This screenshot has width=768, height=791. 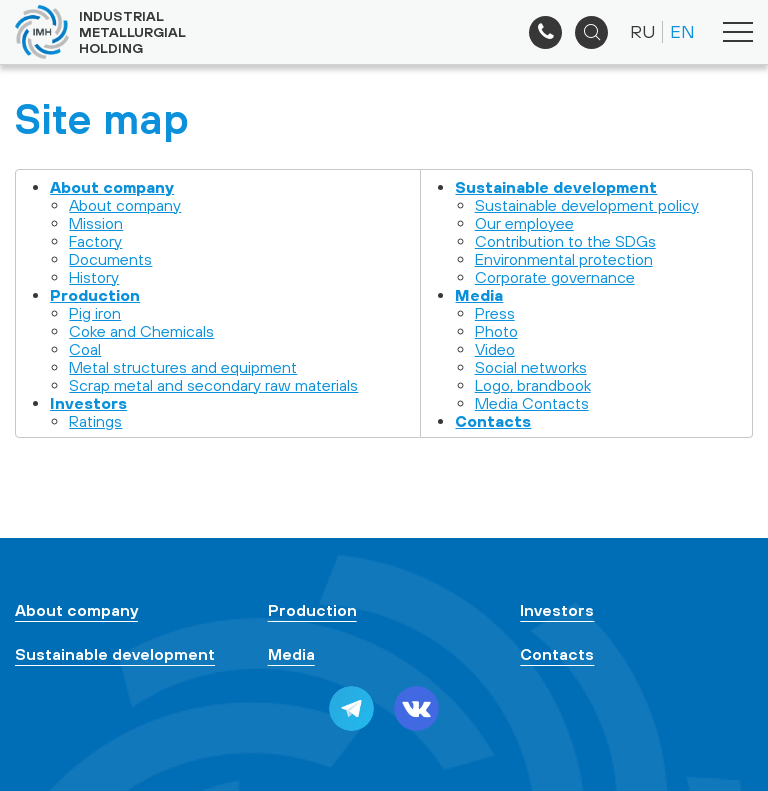 I want to click on Media, so click(x=479, y=295).